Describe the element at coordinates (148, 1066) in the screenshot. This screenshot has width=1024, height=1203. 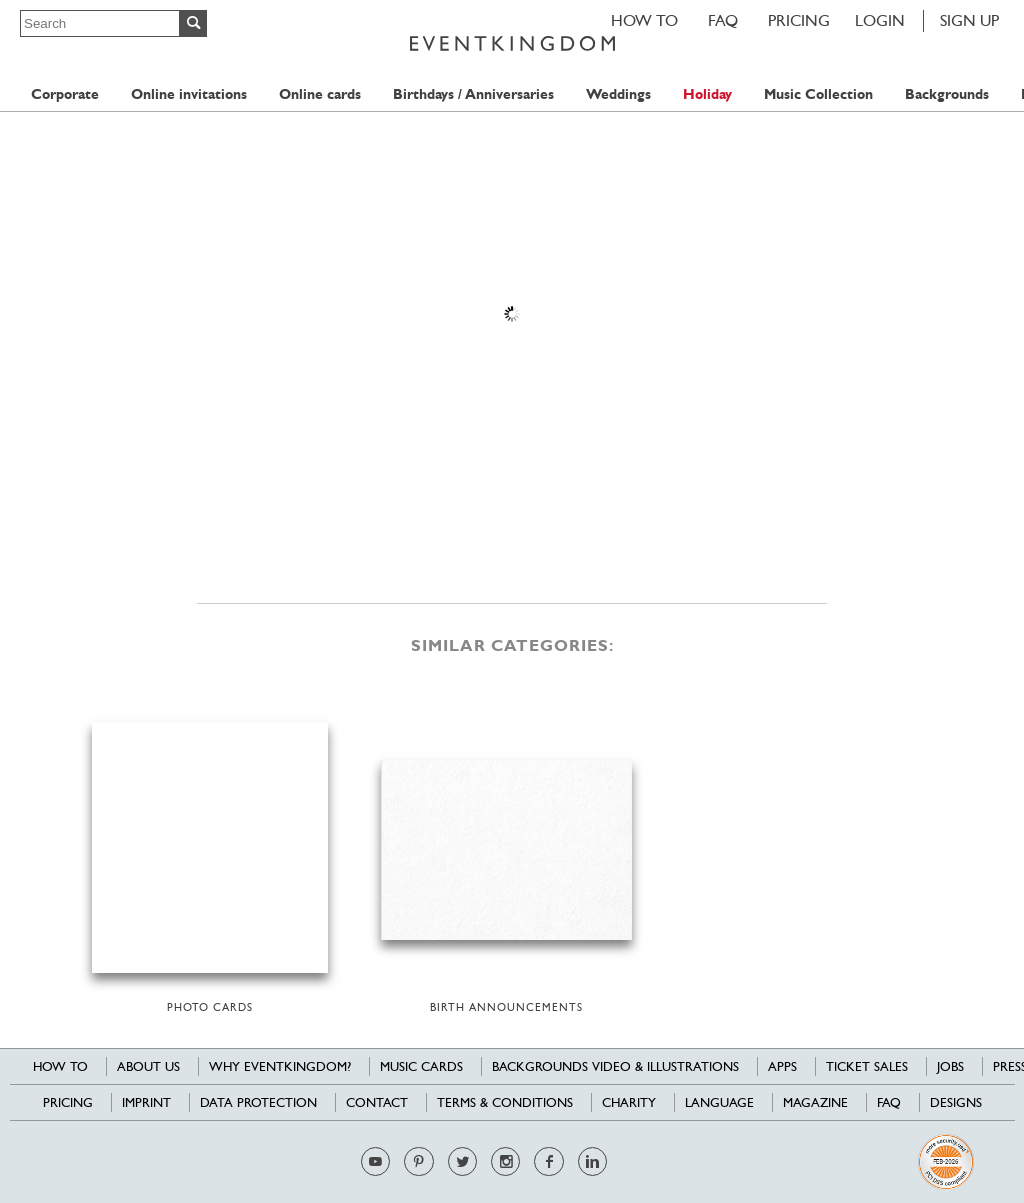
I see `About us` at that location.